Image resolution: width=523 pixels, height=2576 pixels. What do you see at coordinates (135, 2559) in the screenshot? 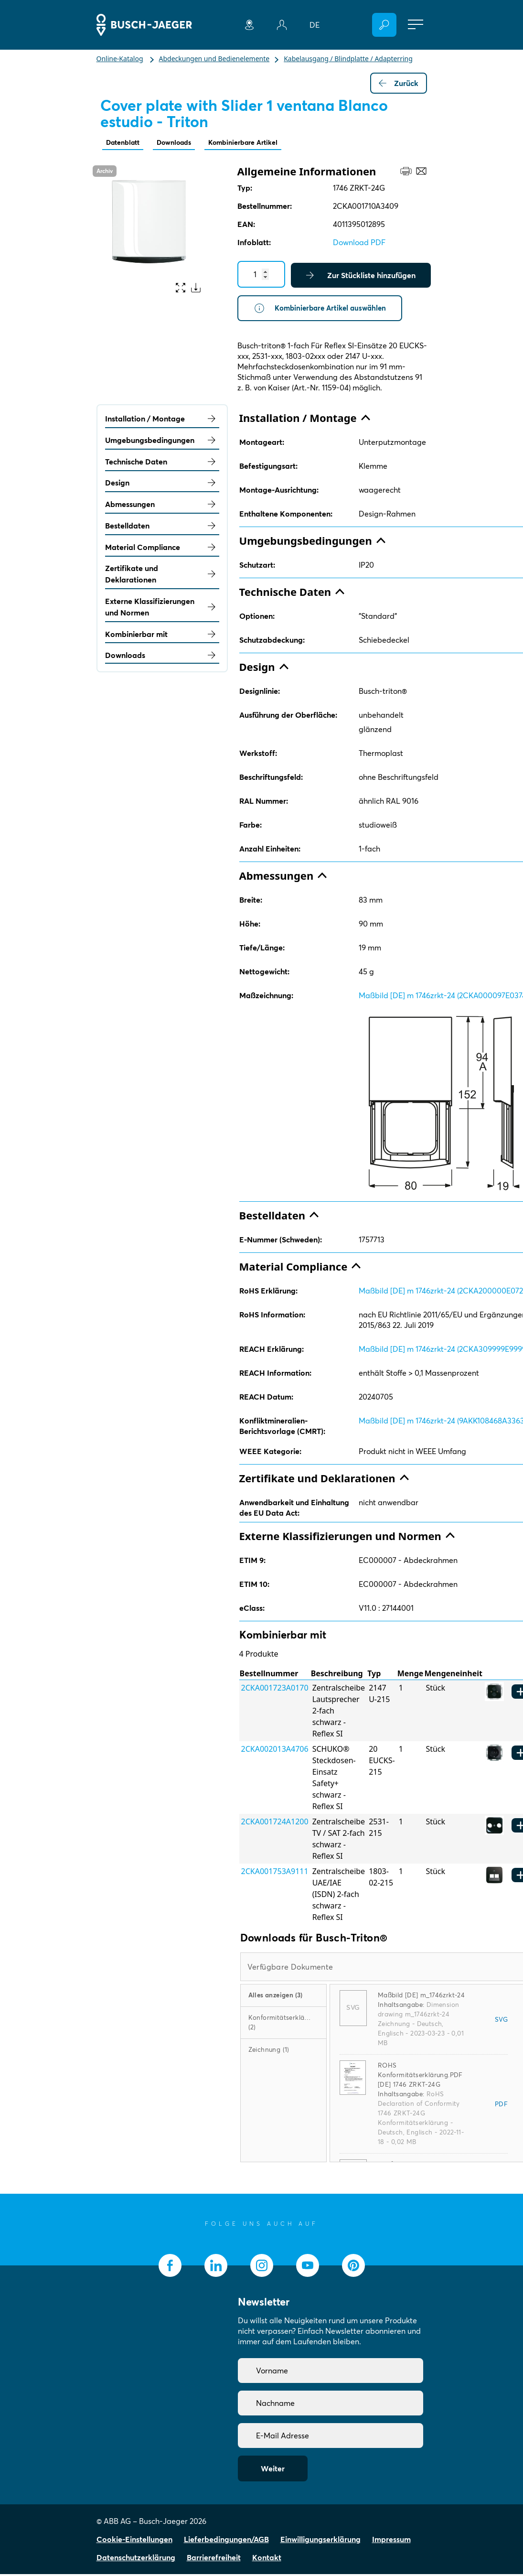
I see `Datenschutzerklärung` at bounding box center [135, 2559].